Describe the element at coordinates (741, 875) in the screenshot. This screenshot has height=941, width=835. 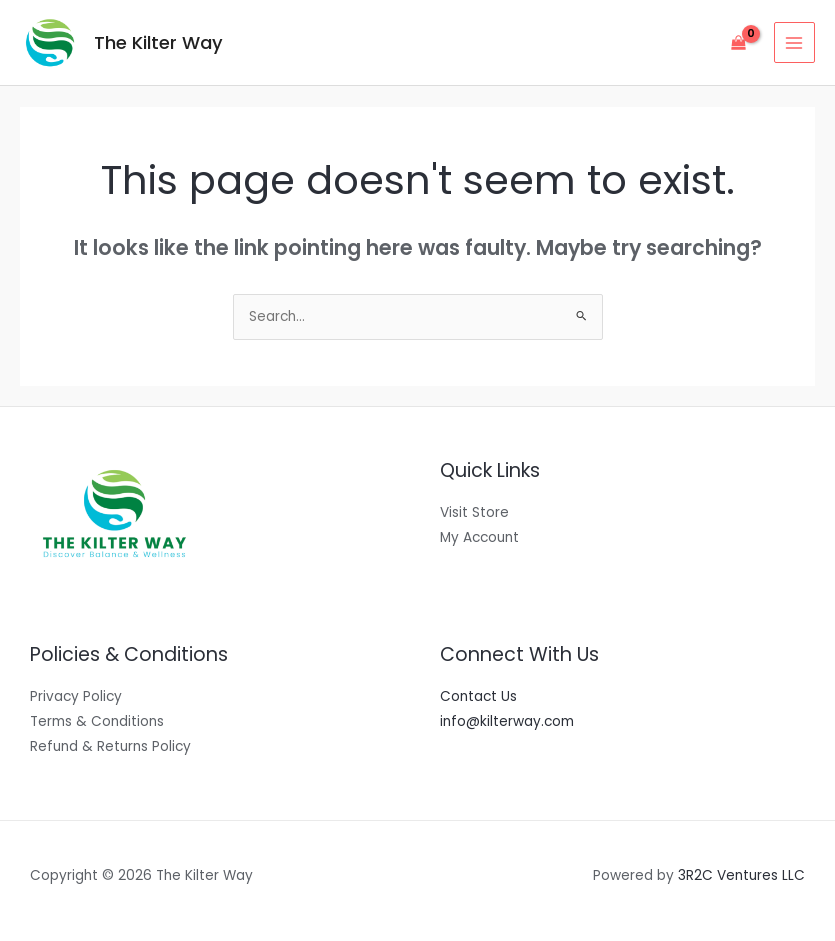
I see `3R2C Ventures LLC` at that location.